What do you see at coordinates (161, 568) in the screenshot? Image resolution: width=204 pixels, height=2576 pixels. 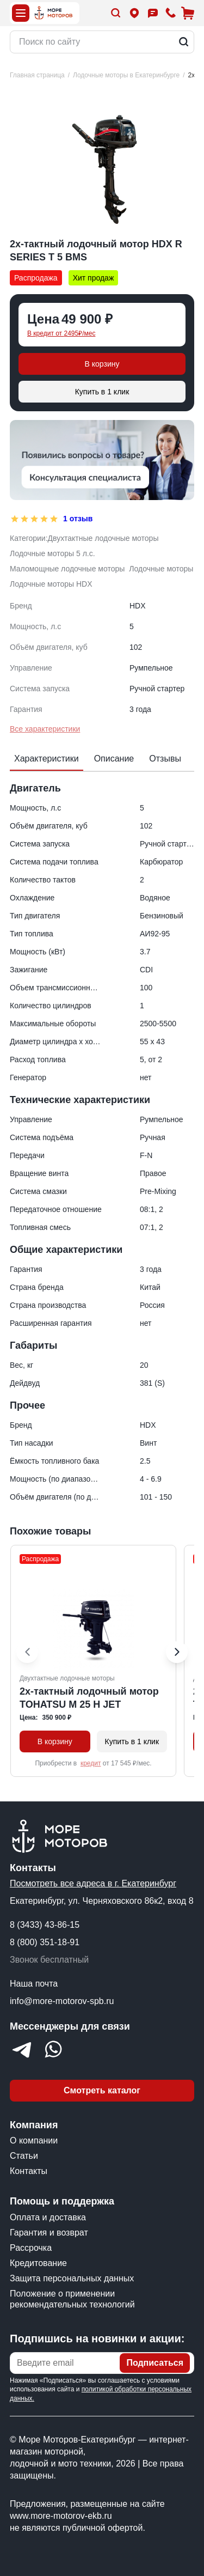 I see `Лодочные моторы` at bounding box center [161, 568].